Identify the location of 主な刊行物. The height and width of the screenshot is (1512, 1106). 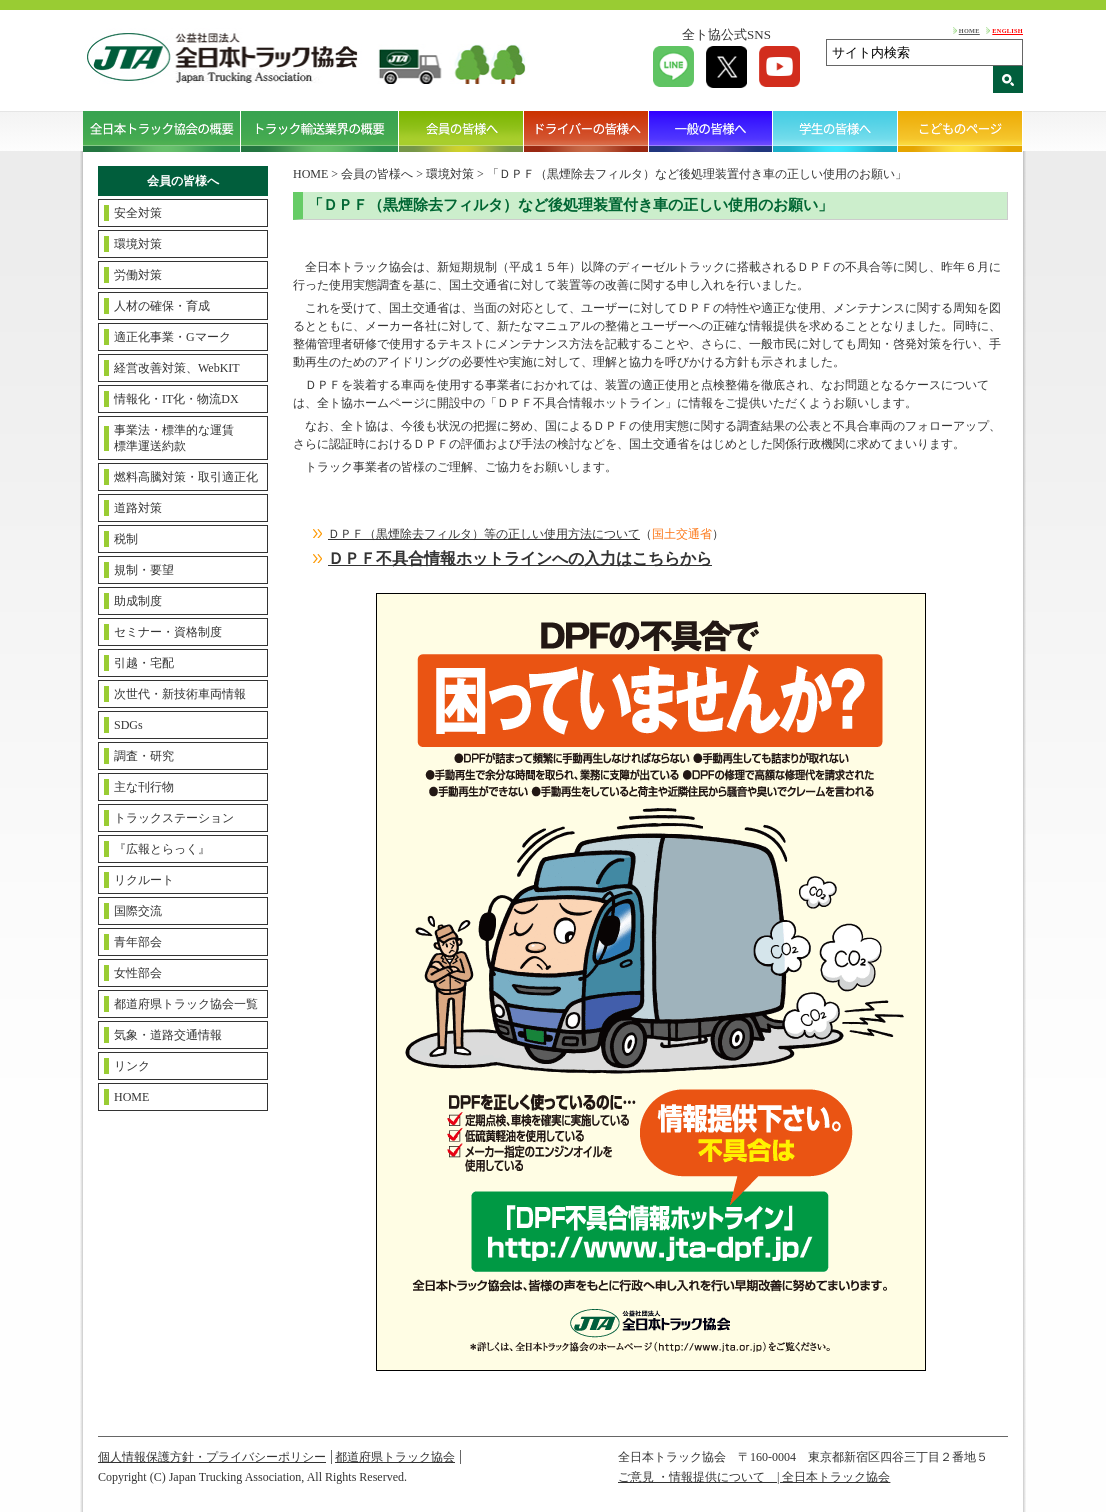
(144, 787).